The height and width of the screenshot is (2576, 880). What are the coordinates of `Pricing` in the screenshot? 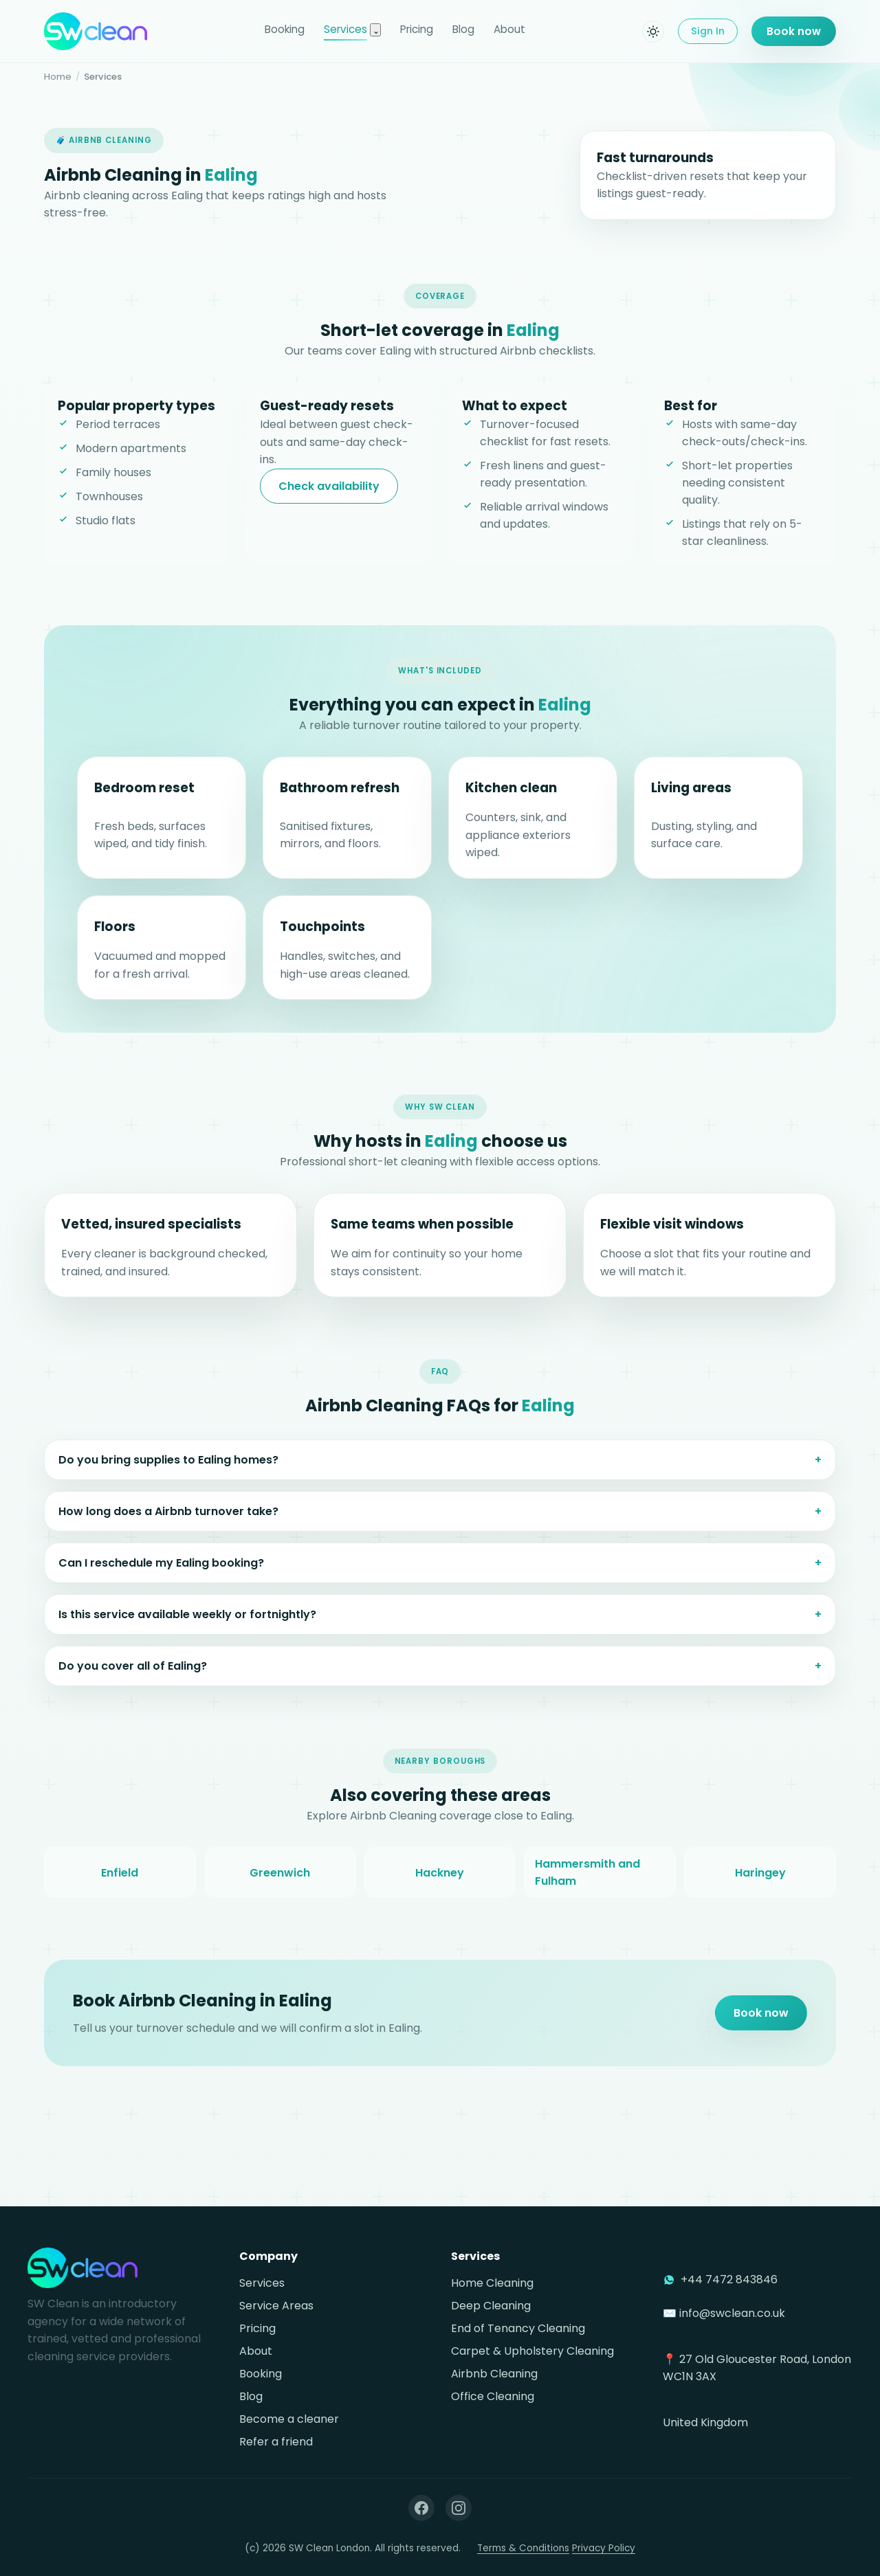 It's located at (416, 29).